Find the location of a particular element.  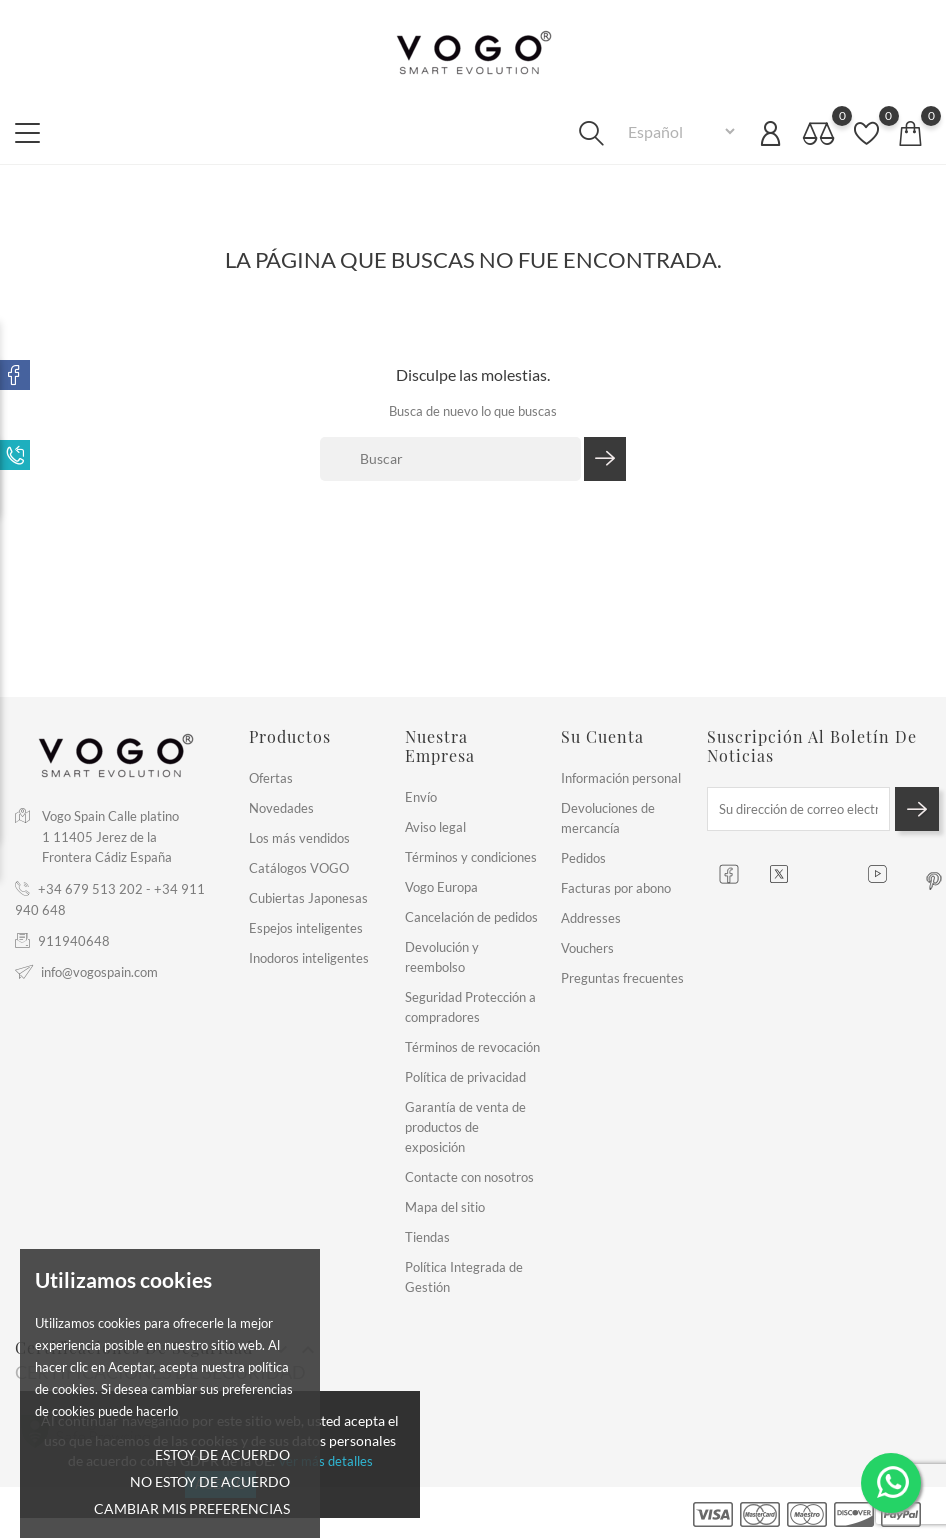

Vouchers is located at coordinates (587, 948).